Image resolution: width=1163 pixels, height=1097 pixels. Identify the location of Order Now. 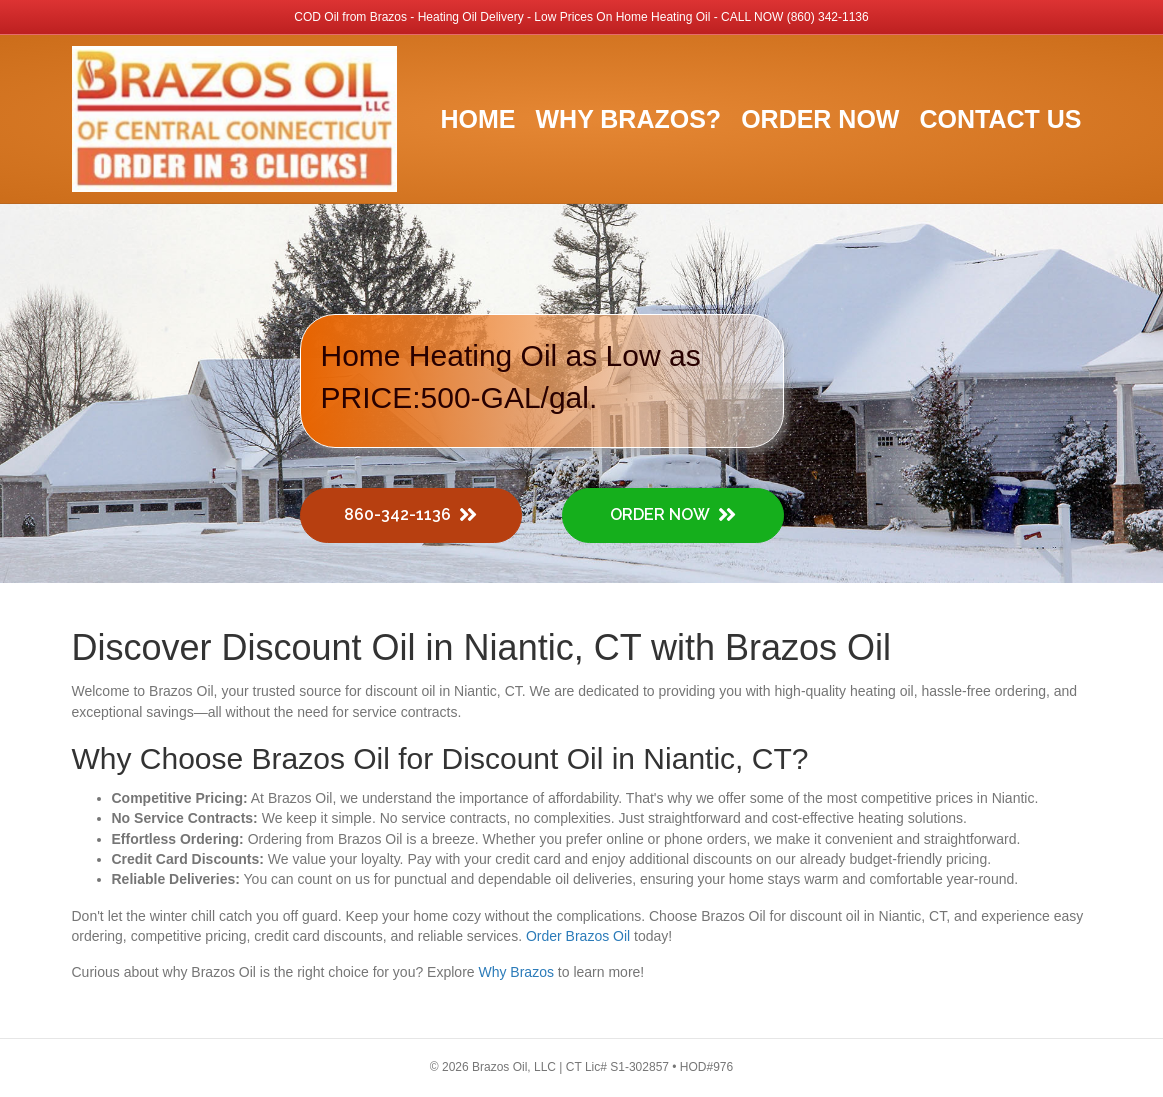
(820, 119).